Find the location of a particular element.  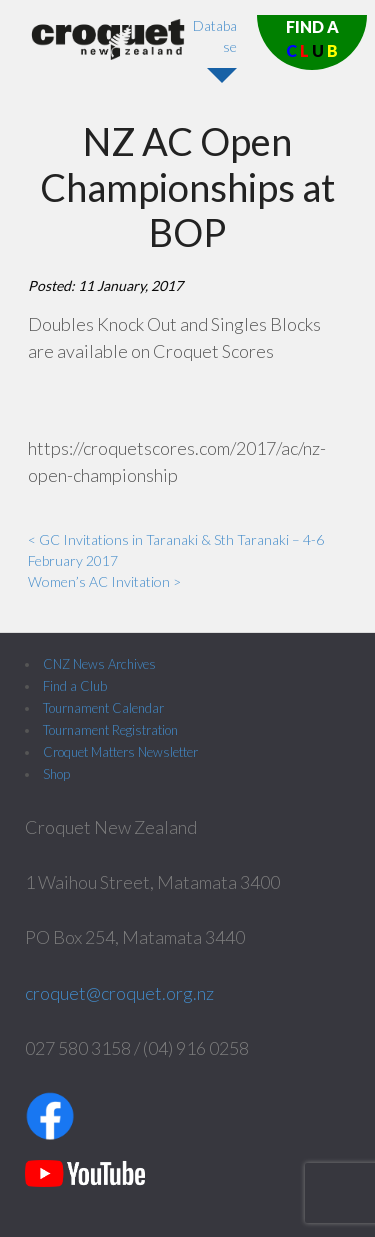

croquet@croquet.org.nz is located at coordinates (119, 993).